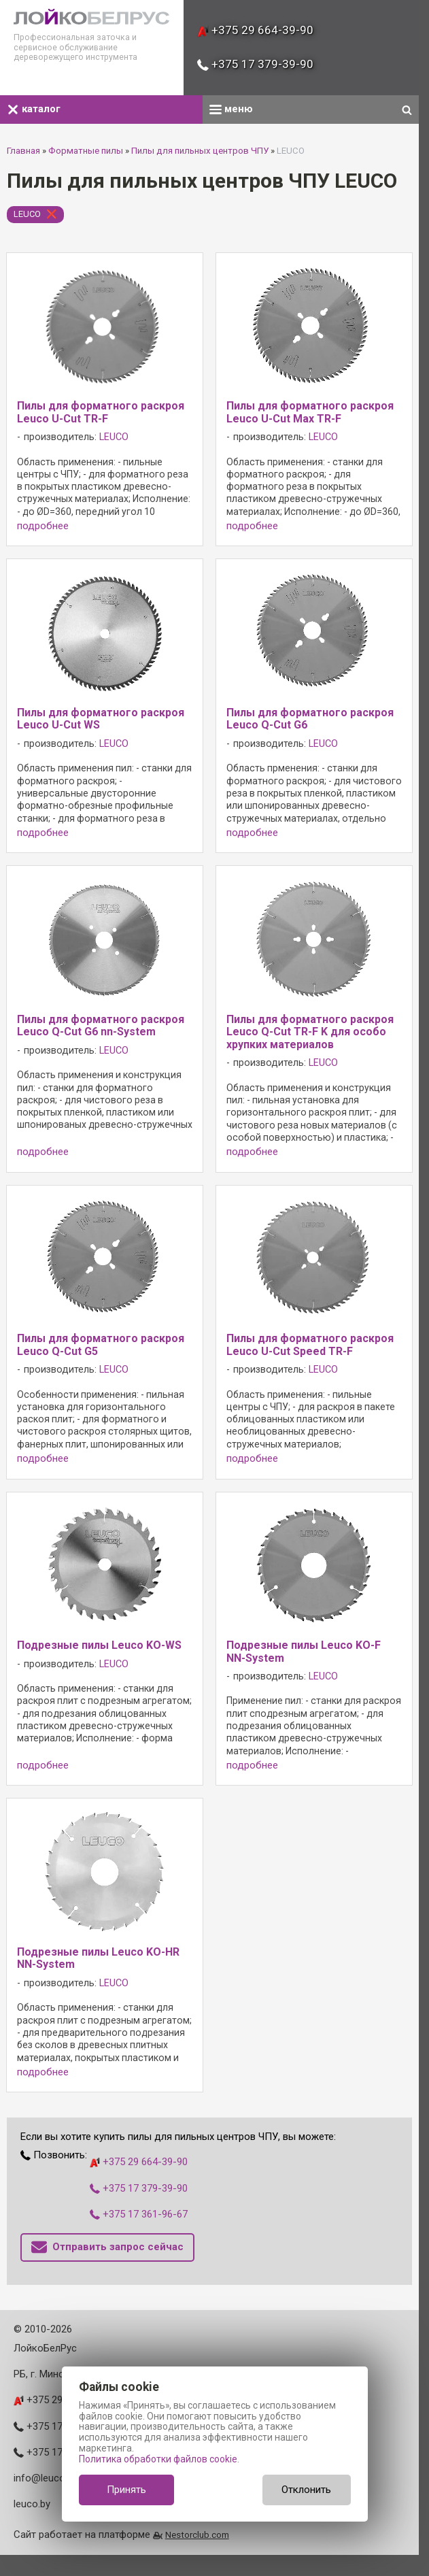 This screenshot has width=429, height=2576. What do you see at coordinates (197, 2534) in the screenshot?
I see `Nestorclub.com` at bounding box center [197, 2534].